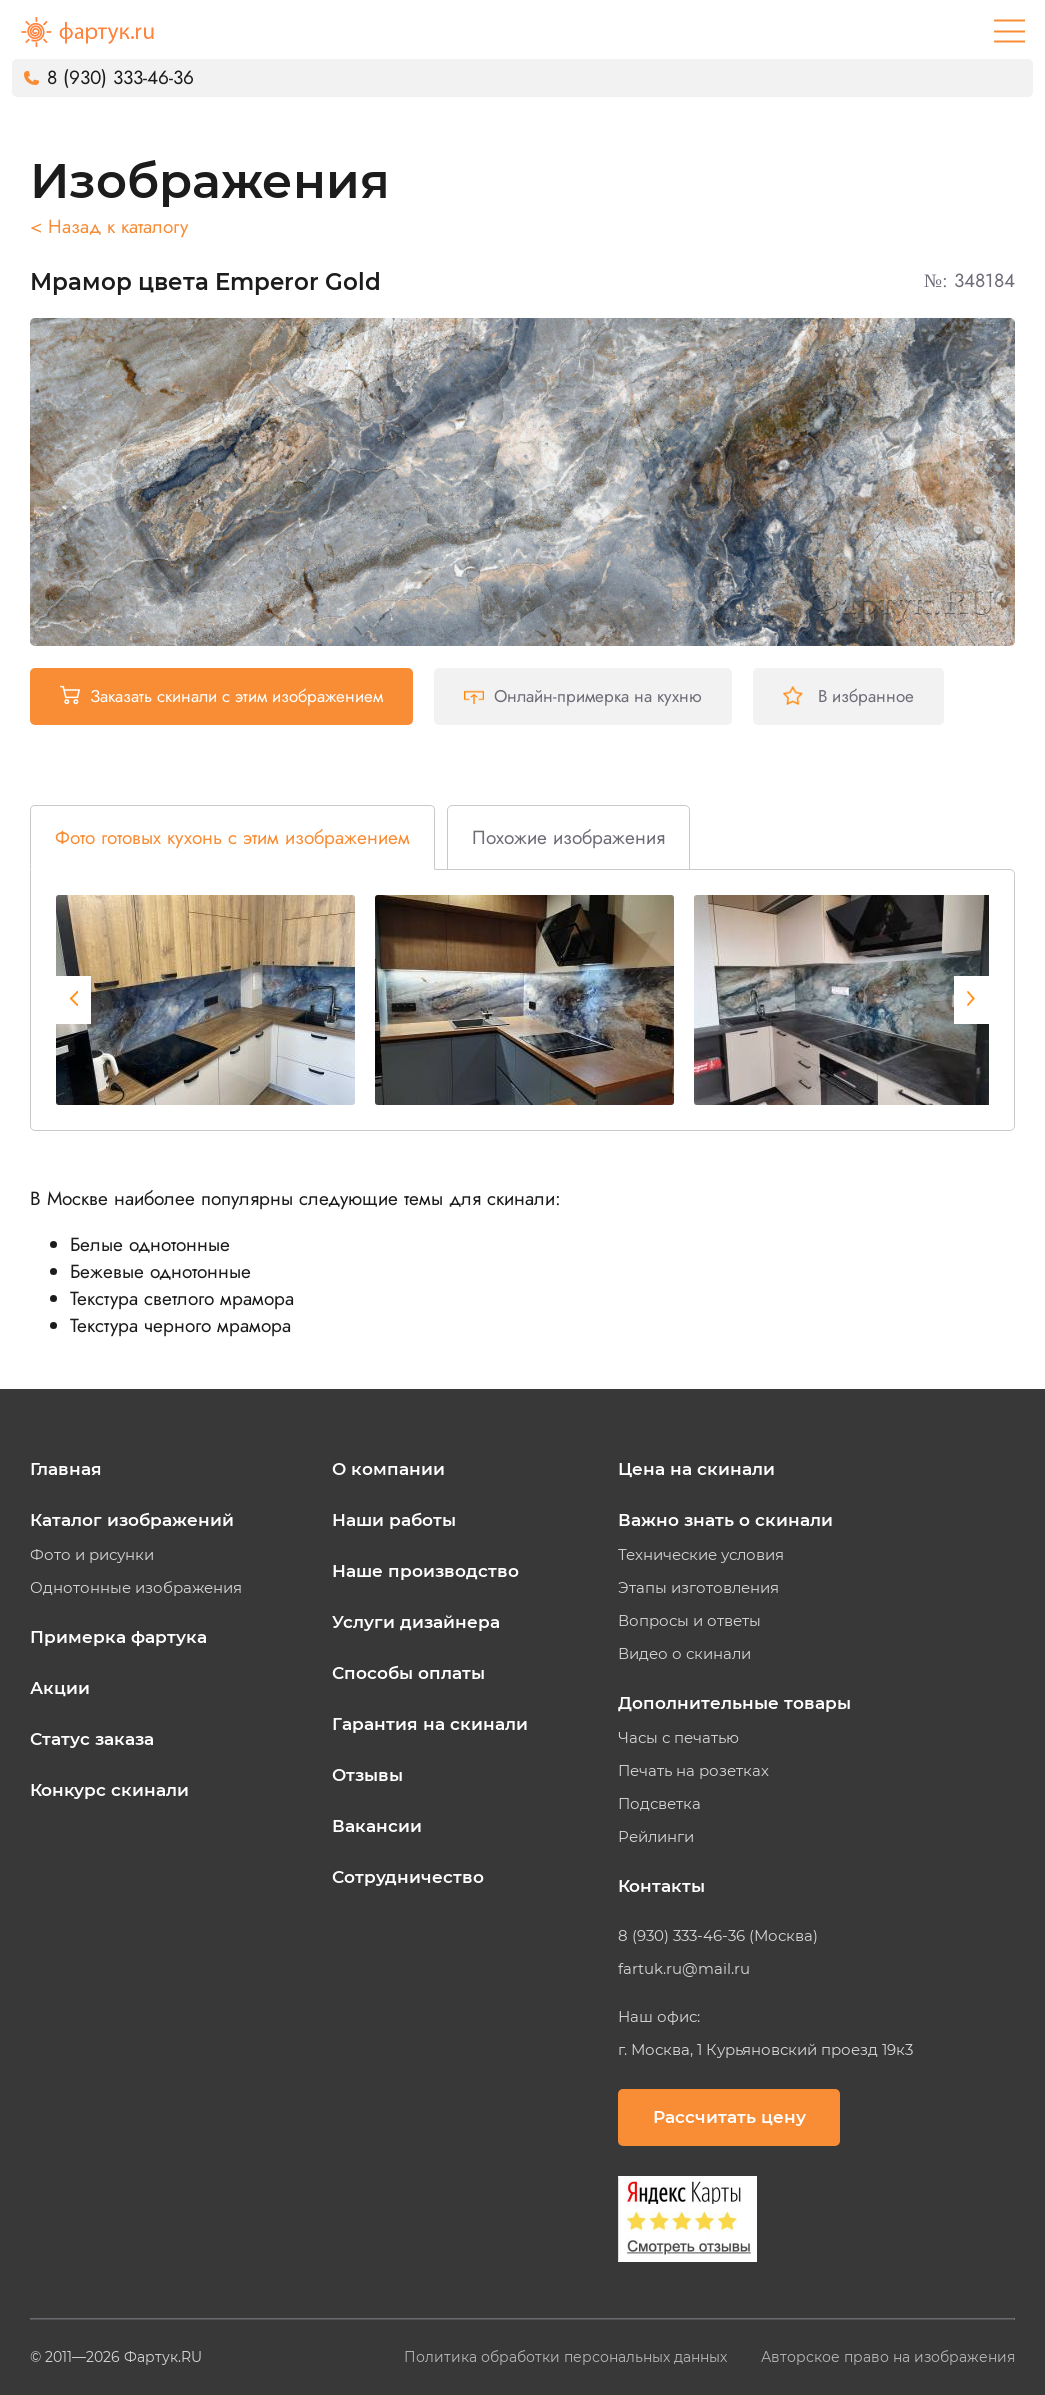 The image size is (1045, 2395). What do you see at coordinates (109, 226) in the screenshot?
I see `< Назад к каталогу` at bounding box center [109, 226].